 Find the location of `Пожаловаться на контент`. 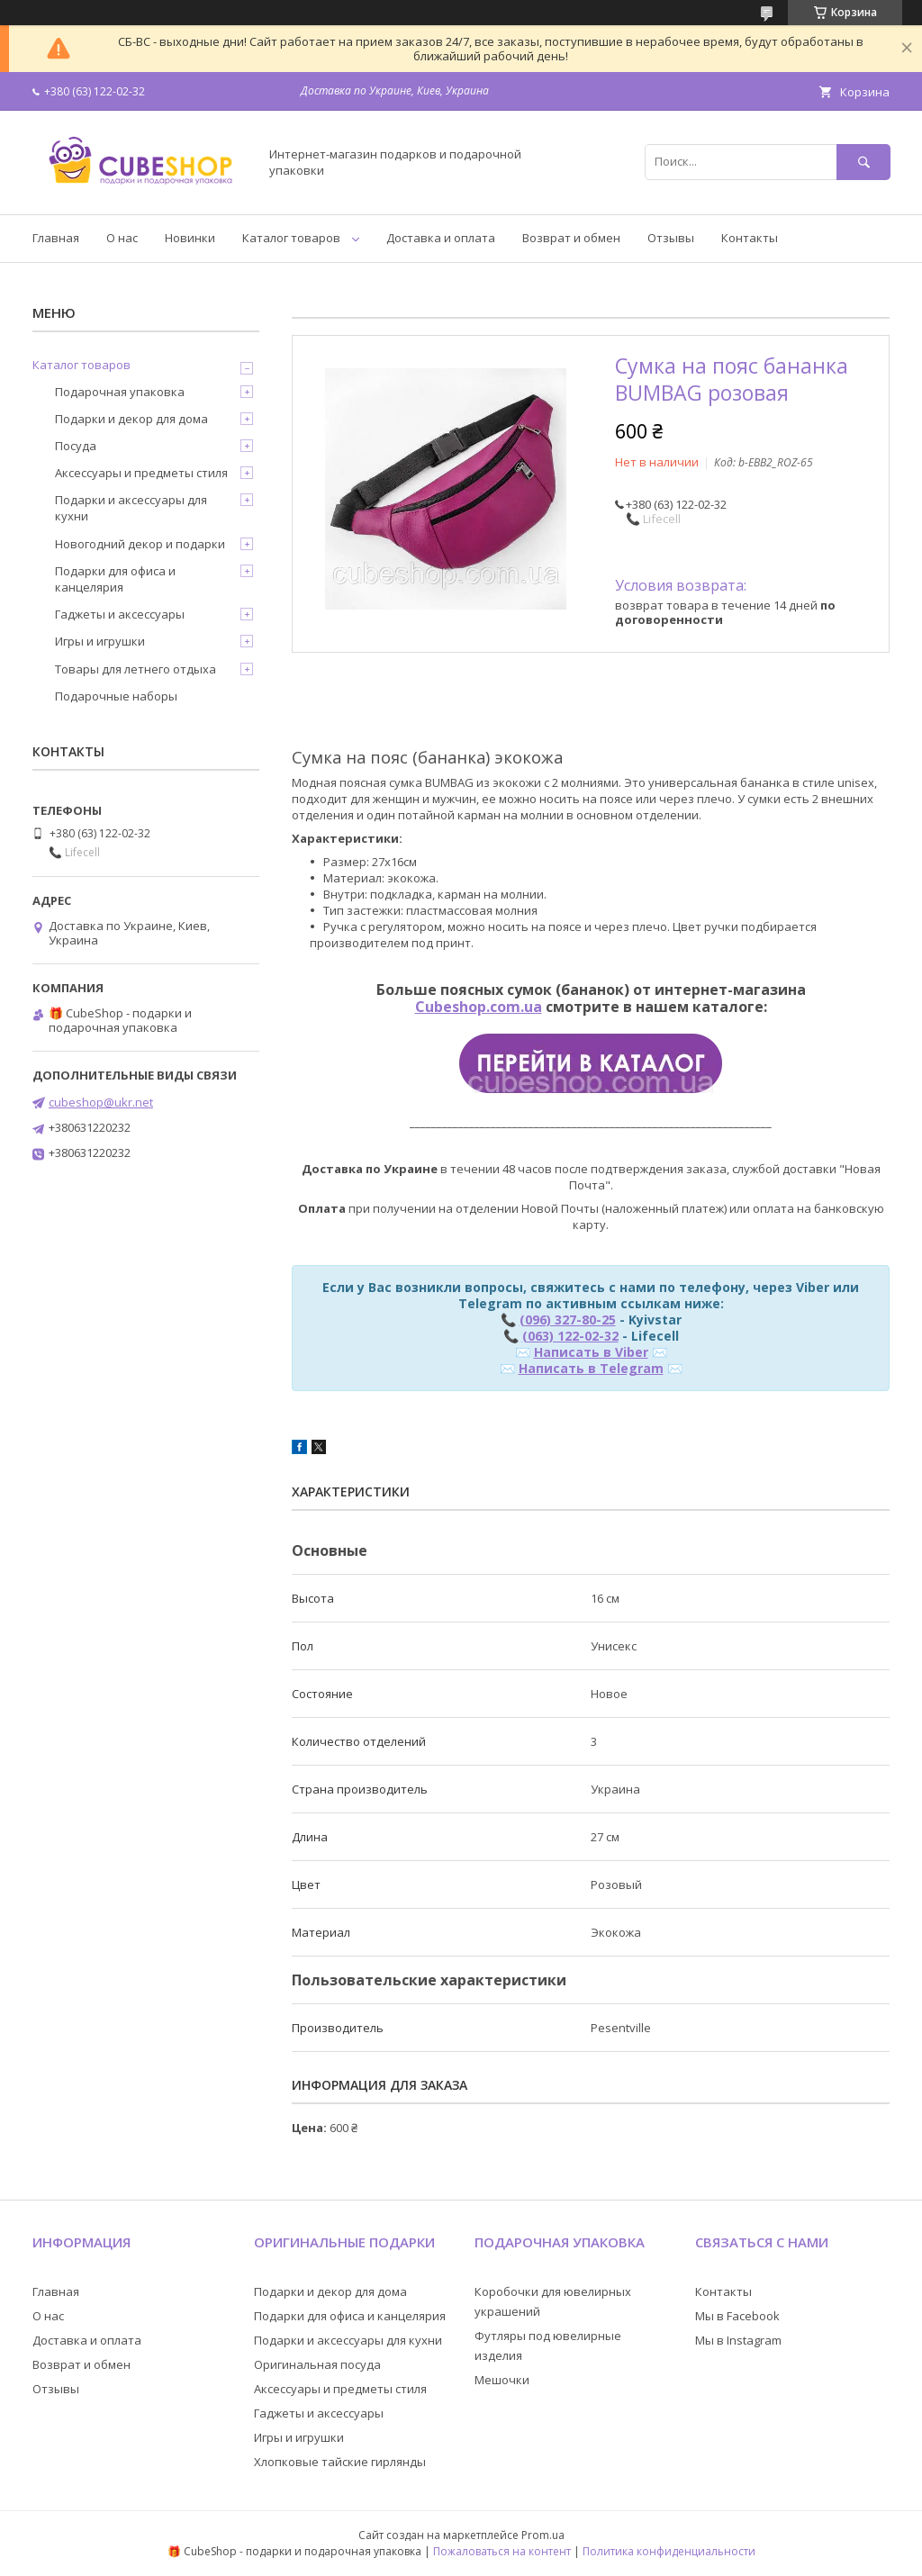

Пожаловаться на контент is located at coordinates (502, 2551).